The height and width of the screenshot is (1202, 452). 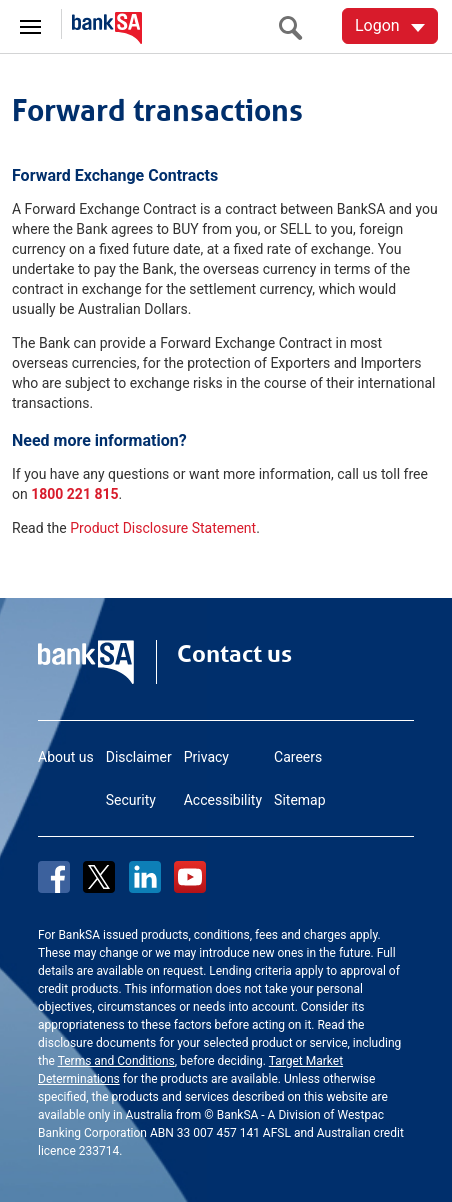 I want to click on Accessibility, so click(x=223, y=800).